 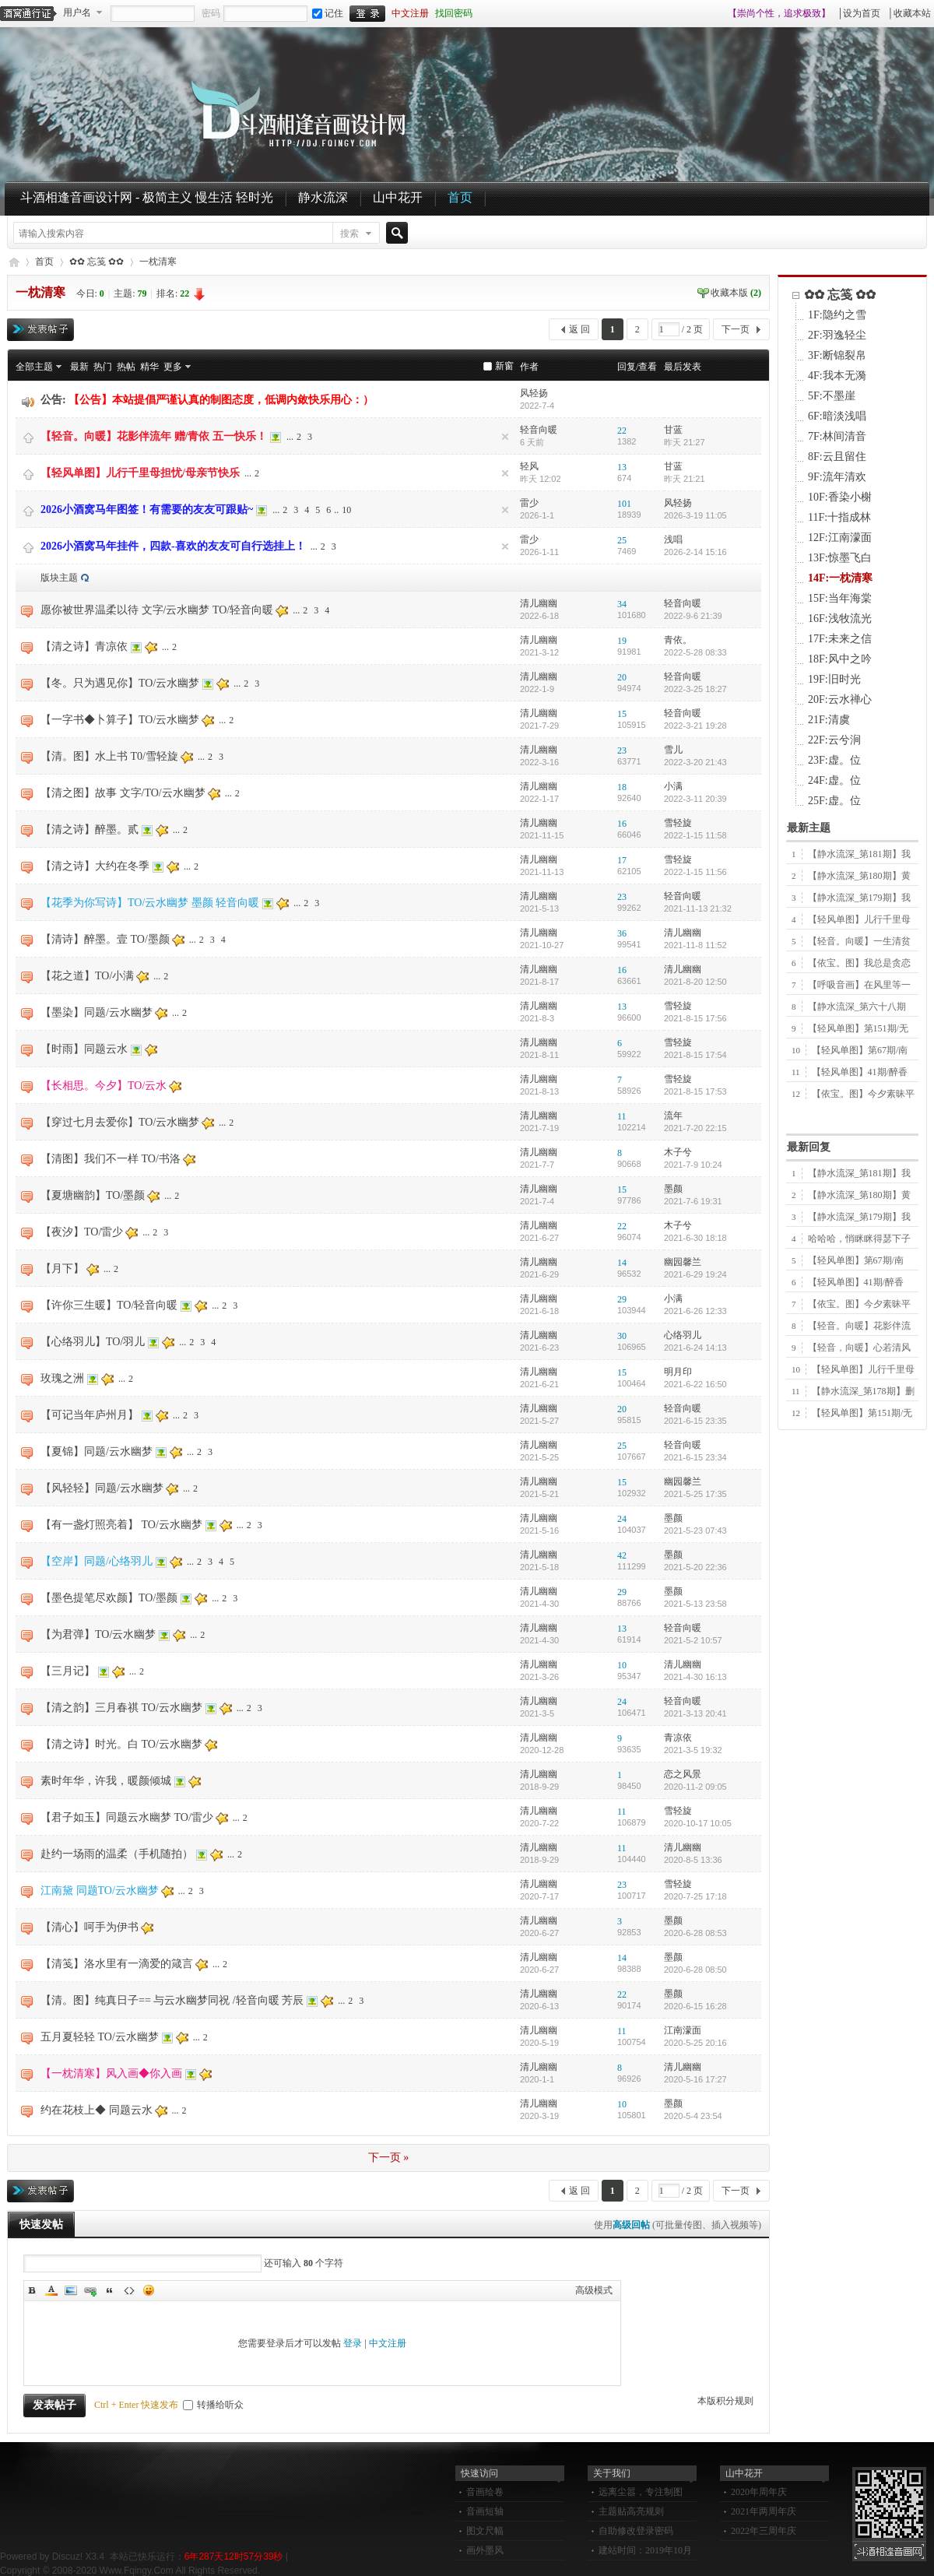 I want to click on 登录, so click(x=352, y=2343).